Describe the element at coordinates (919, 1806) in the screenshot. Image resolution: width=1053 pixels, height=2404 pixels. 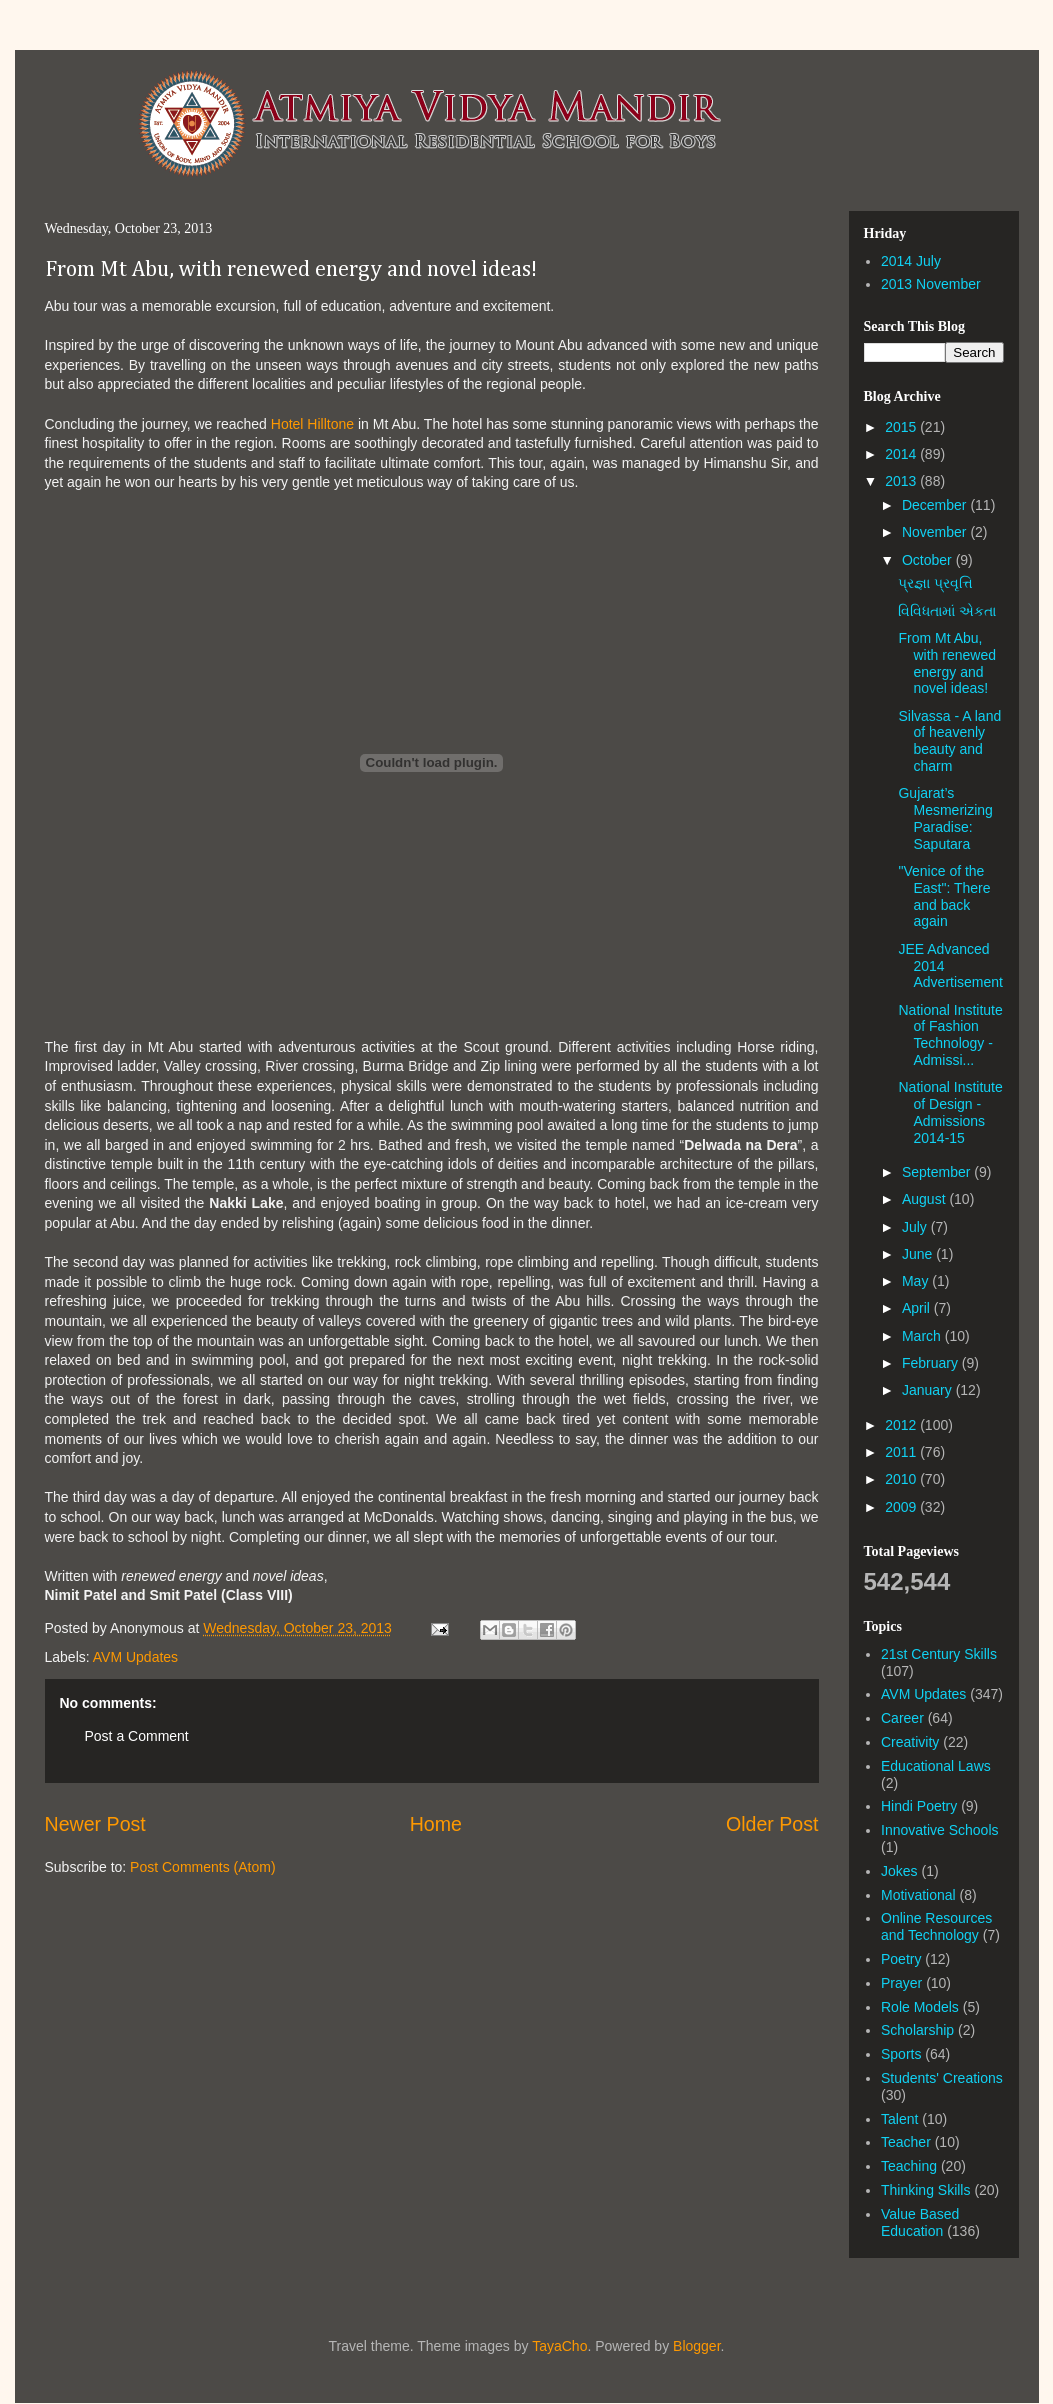
I see `Hindi Poetry` at that location.